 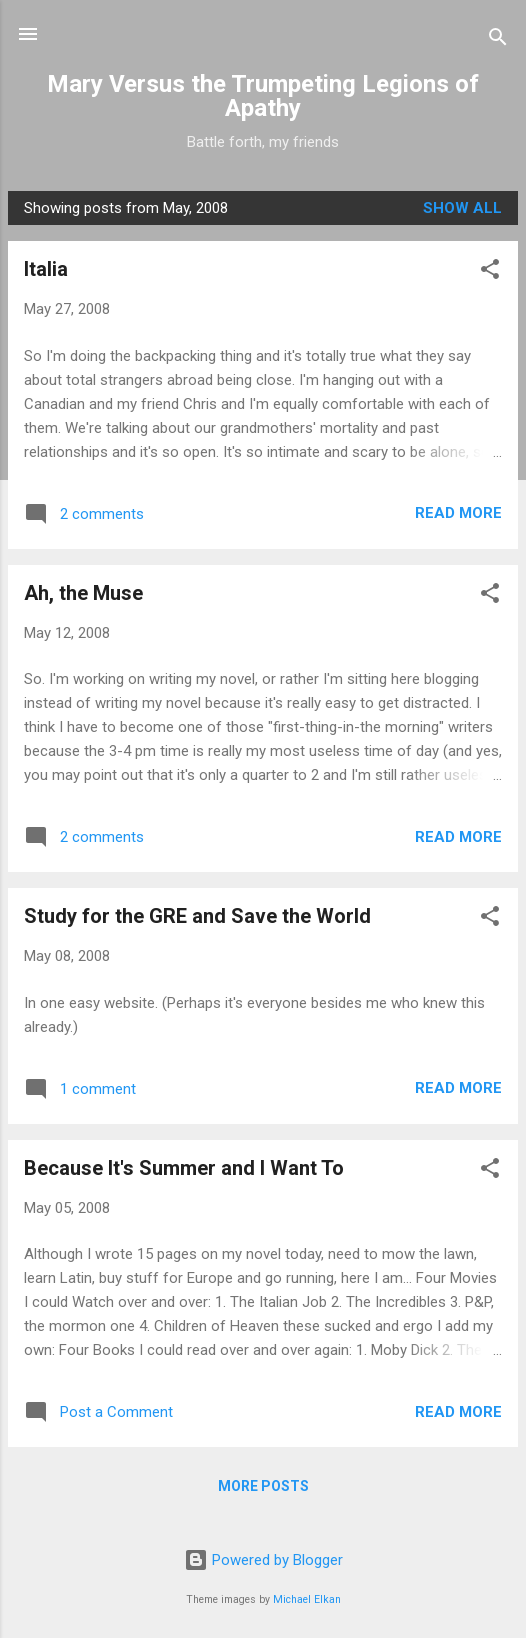 I want to click on Show all, so click(x=462, y=208).